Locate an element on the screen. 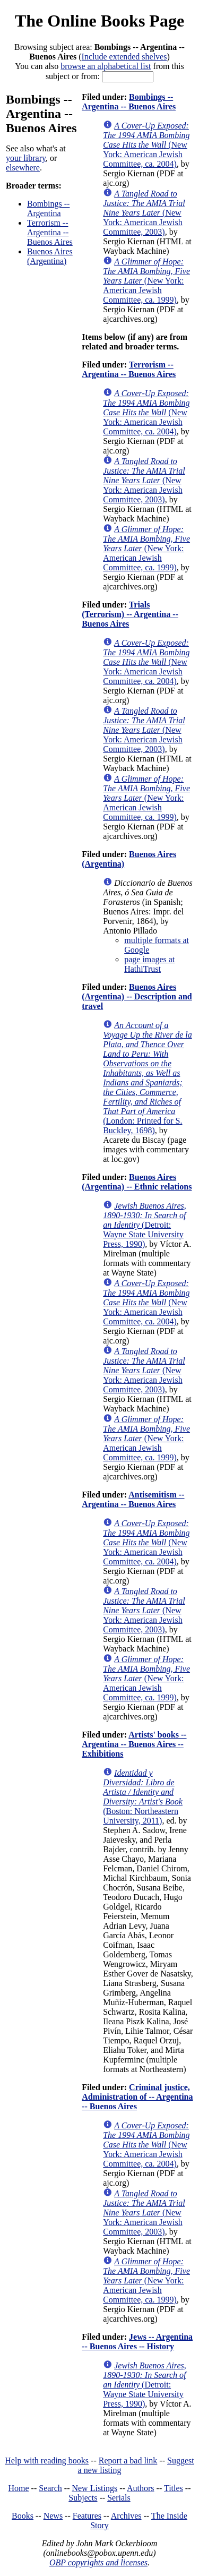  Help with reading books is located at coordinates (47, 2460).